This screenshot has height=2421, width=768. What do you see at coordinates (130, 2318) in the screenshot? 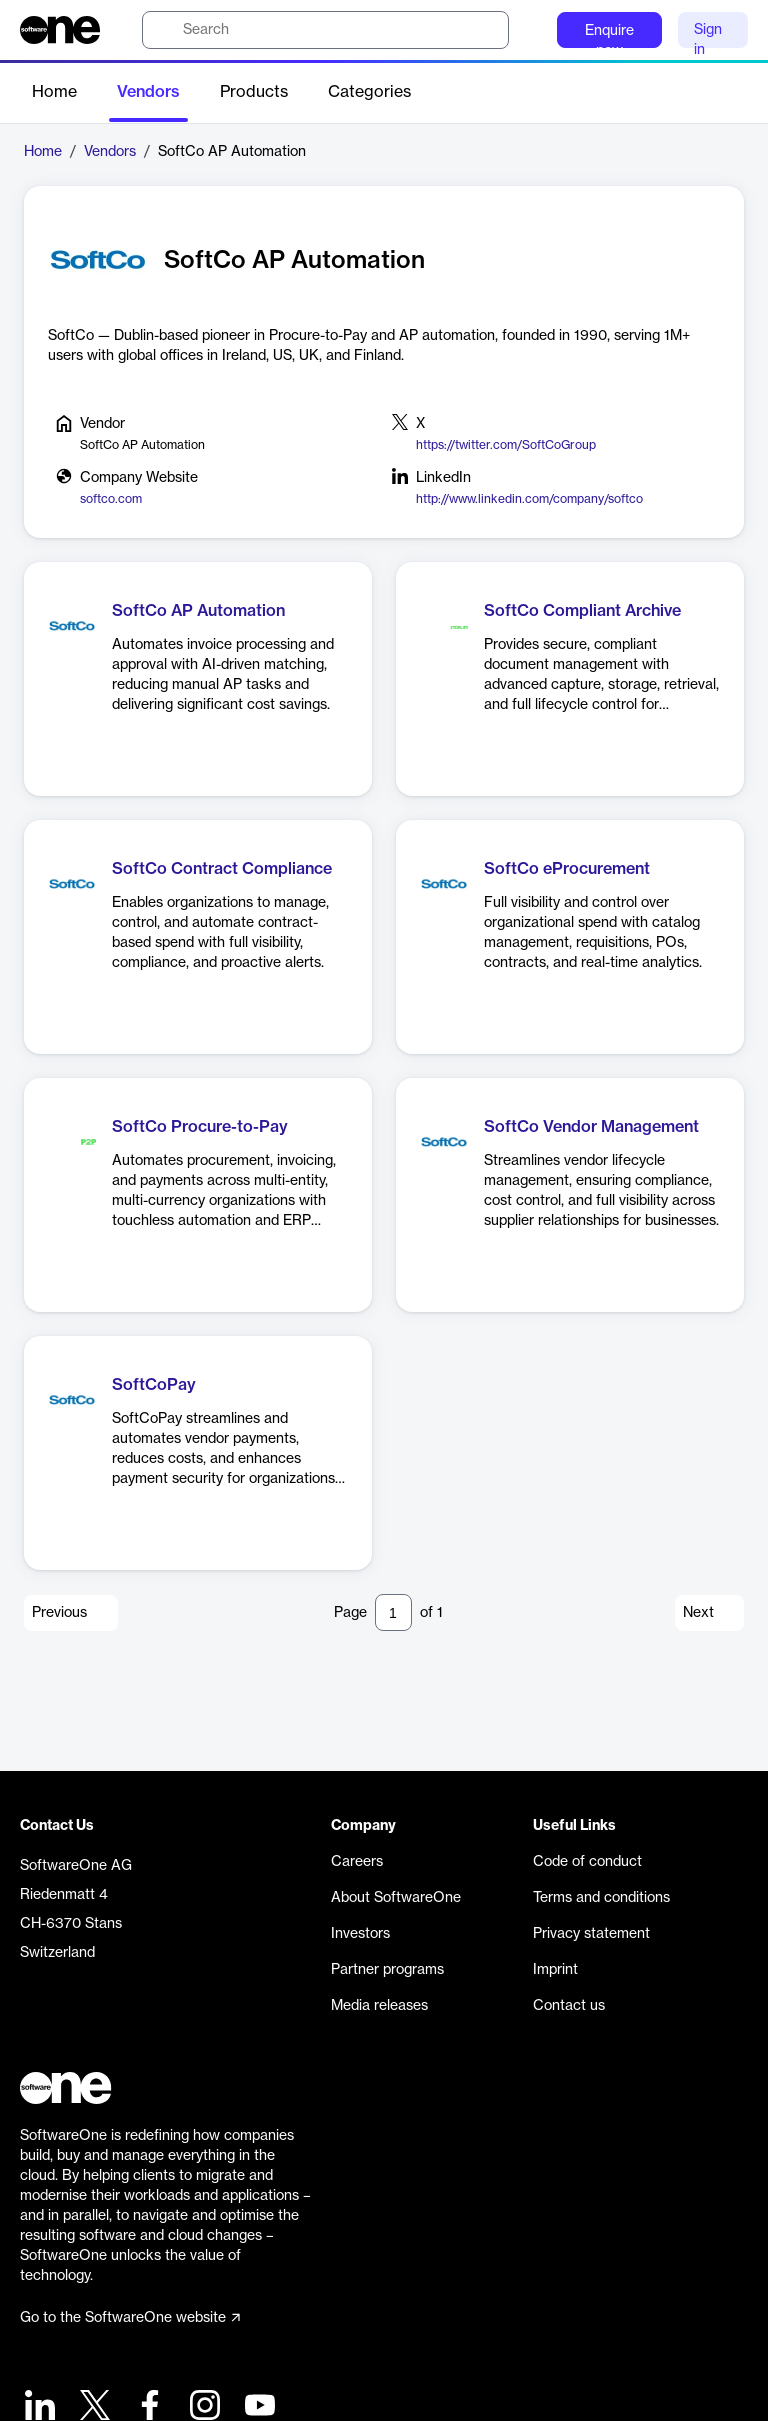
I see `Go to the SoftwareOne website` at bounding box center [130, 2318].